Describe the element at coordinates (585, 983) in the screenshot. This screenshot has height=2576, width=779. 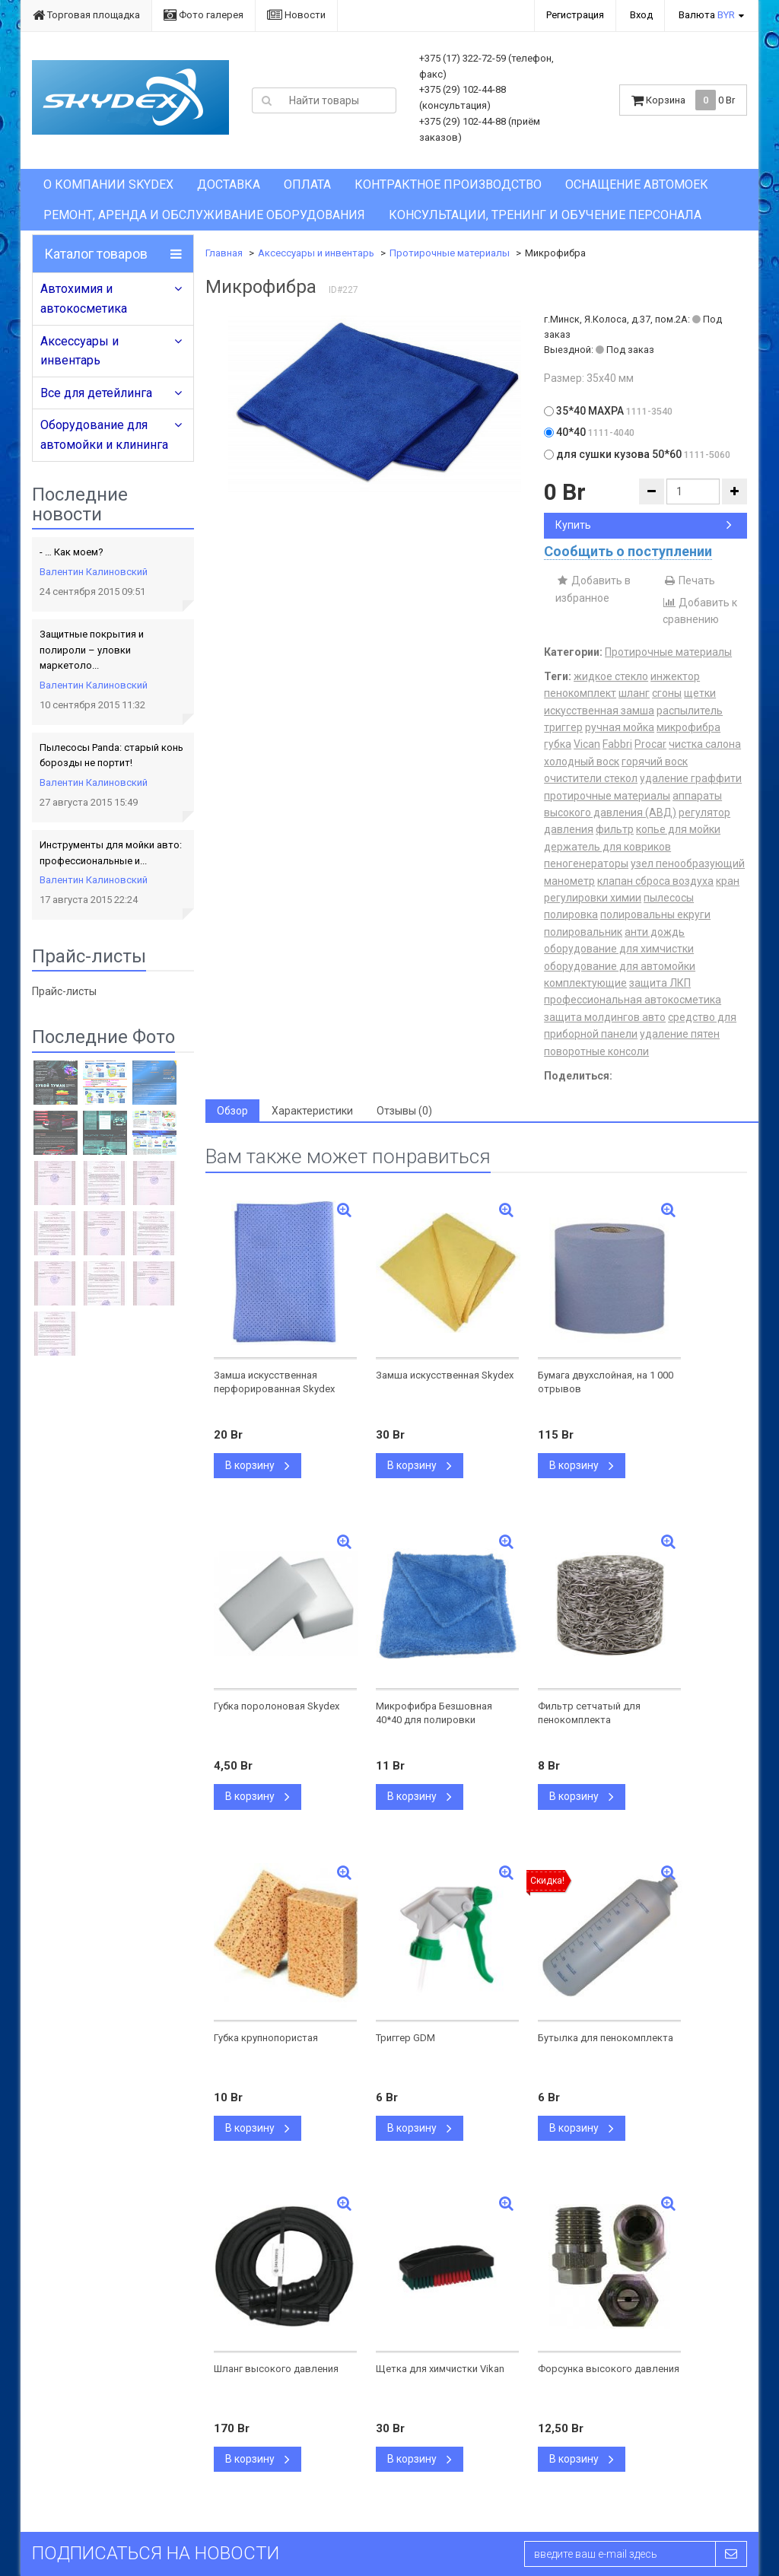
I see `комплектующие` at that location.